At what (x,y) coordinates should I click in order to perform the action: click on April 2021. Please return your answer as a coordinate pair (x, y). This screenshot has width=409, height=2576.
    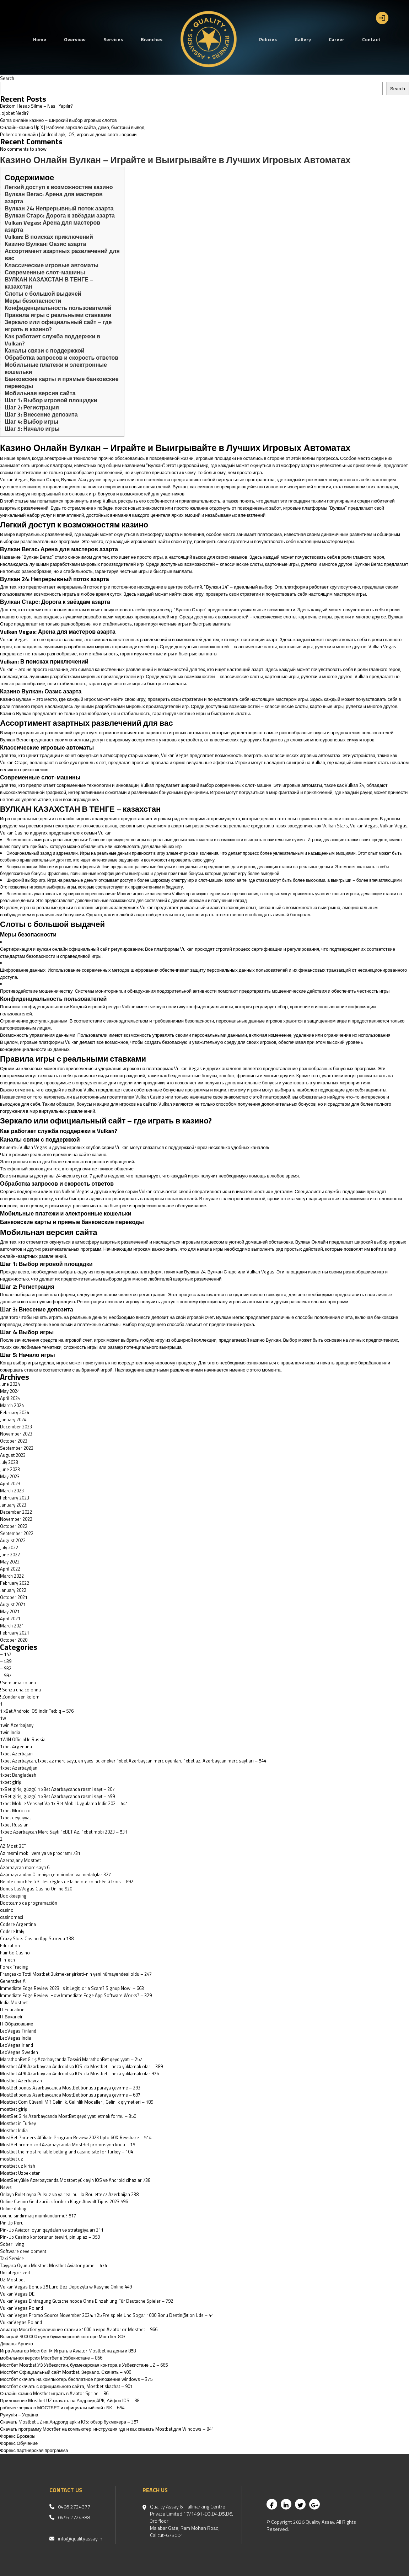
    Looking at the image, I should click on (10, 1618).